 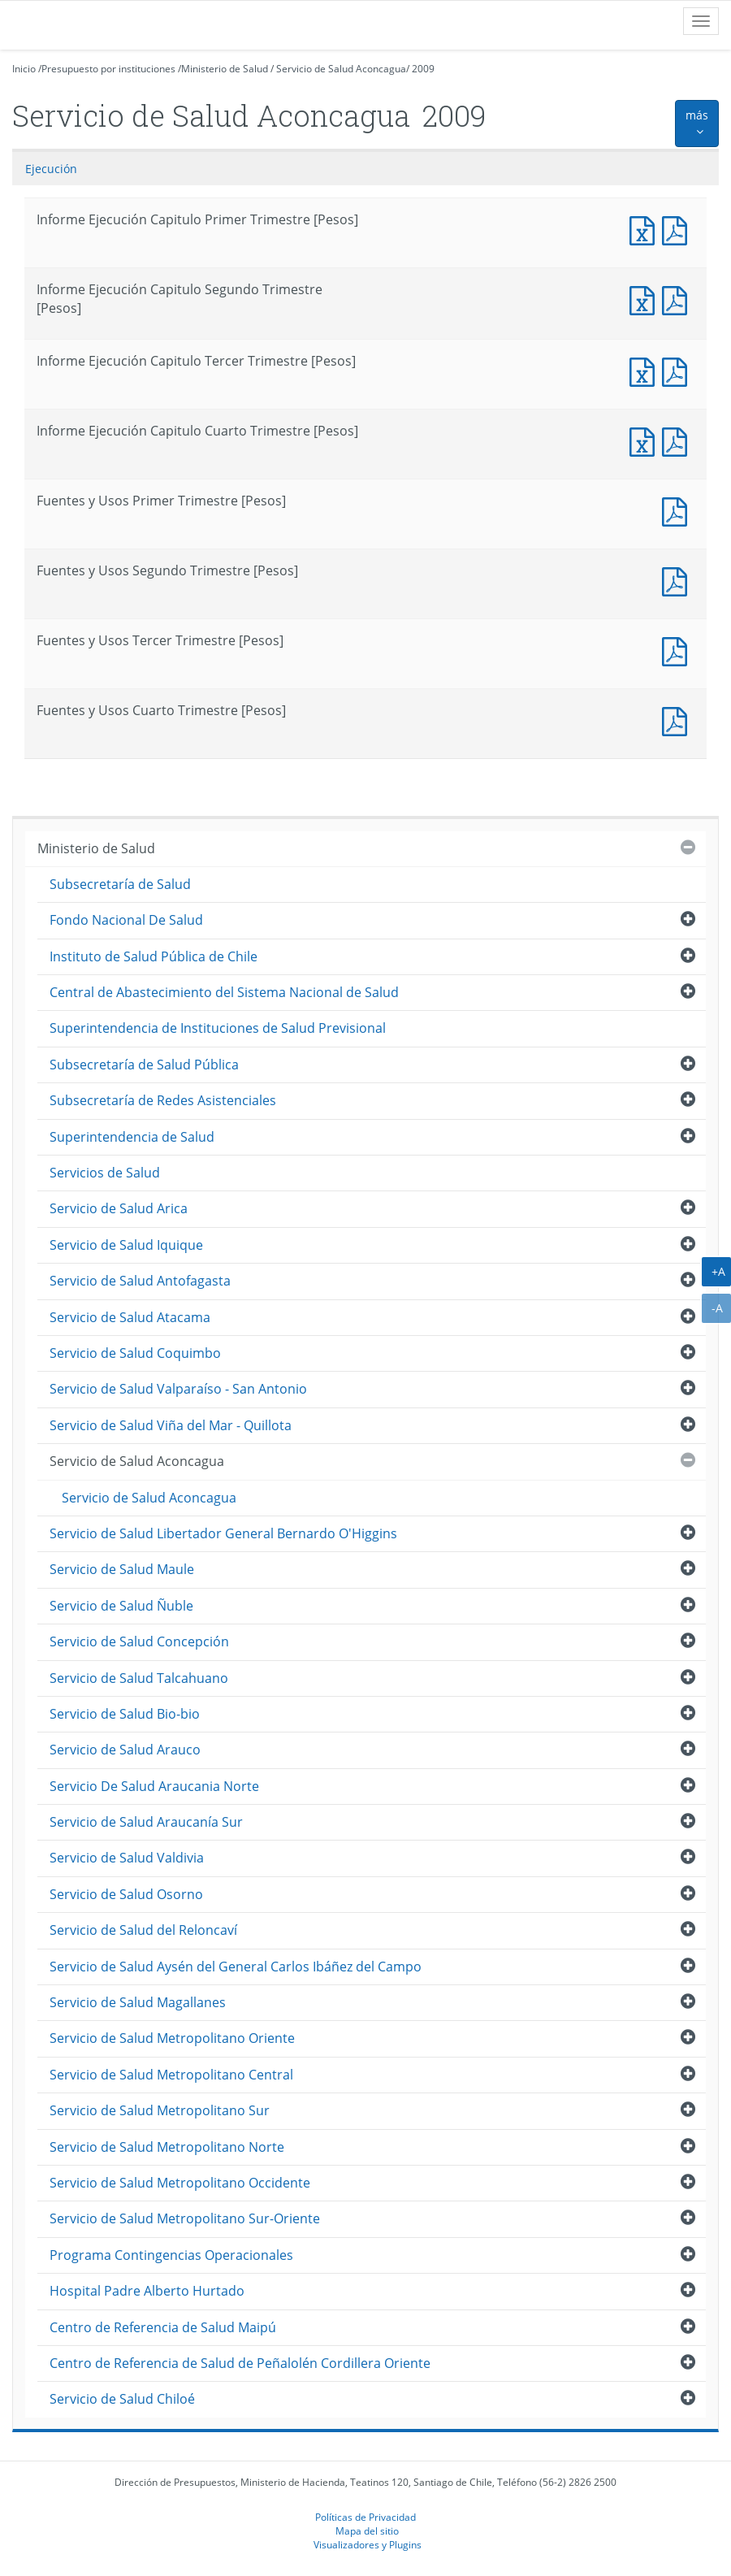 What do you see at coordinates (135, 1353) in the screenshot?
I see `Servicio de Salud Coquimbo` at bounding box center [135, 1353].